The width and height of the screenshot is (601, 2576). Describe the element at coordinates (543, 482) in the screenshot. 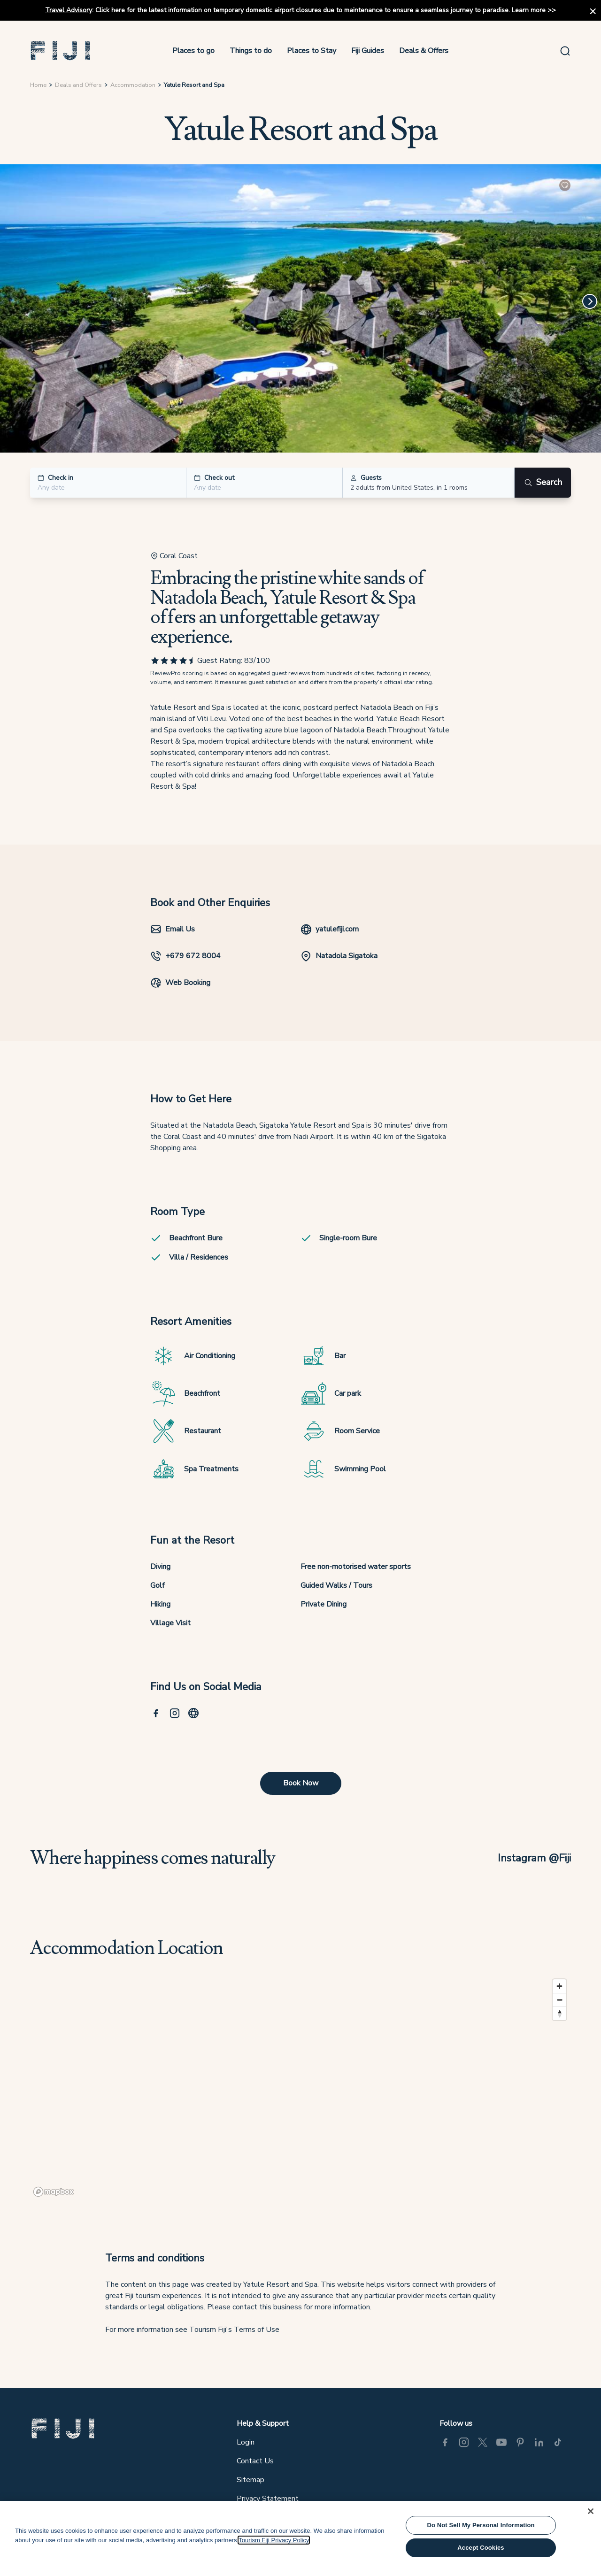

I see `Search [Search button]` at that location.